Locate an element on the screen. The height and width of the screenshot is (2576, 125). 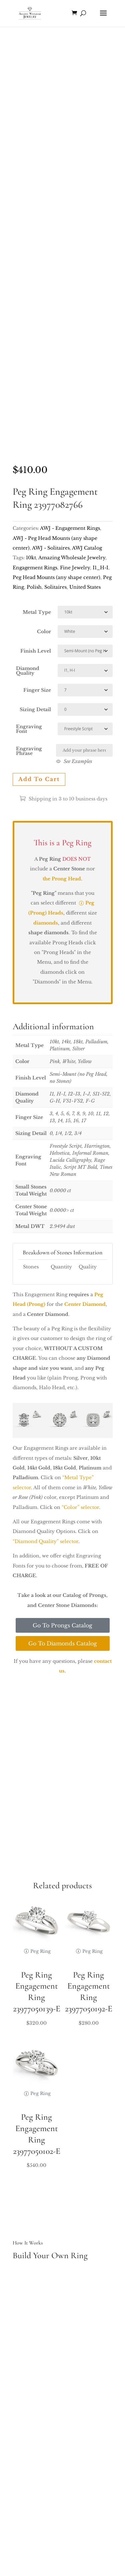
Metal Type is located at coordinates (37, 612).